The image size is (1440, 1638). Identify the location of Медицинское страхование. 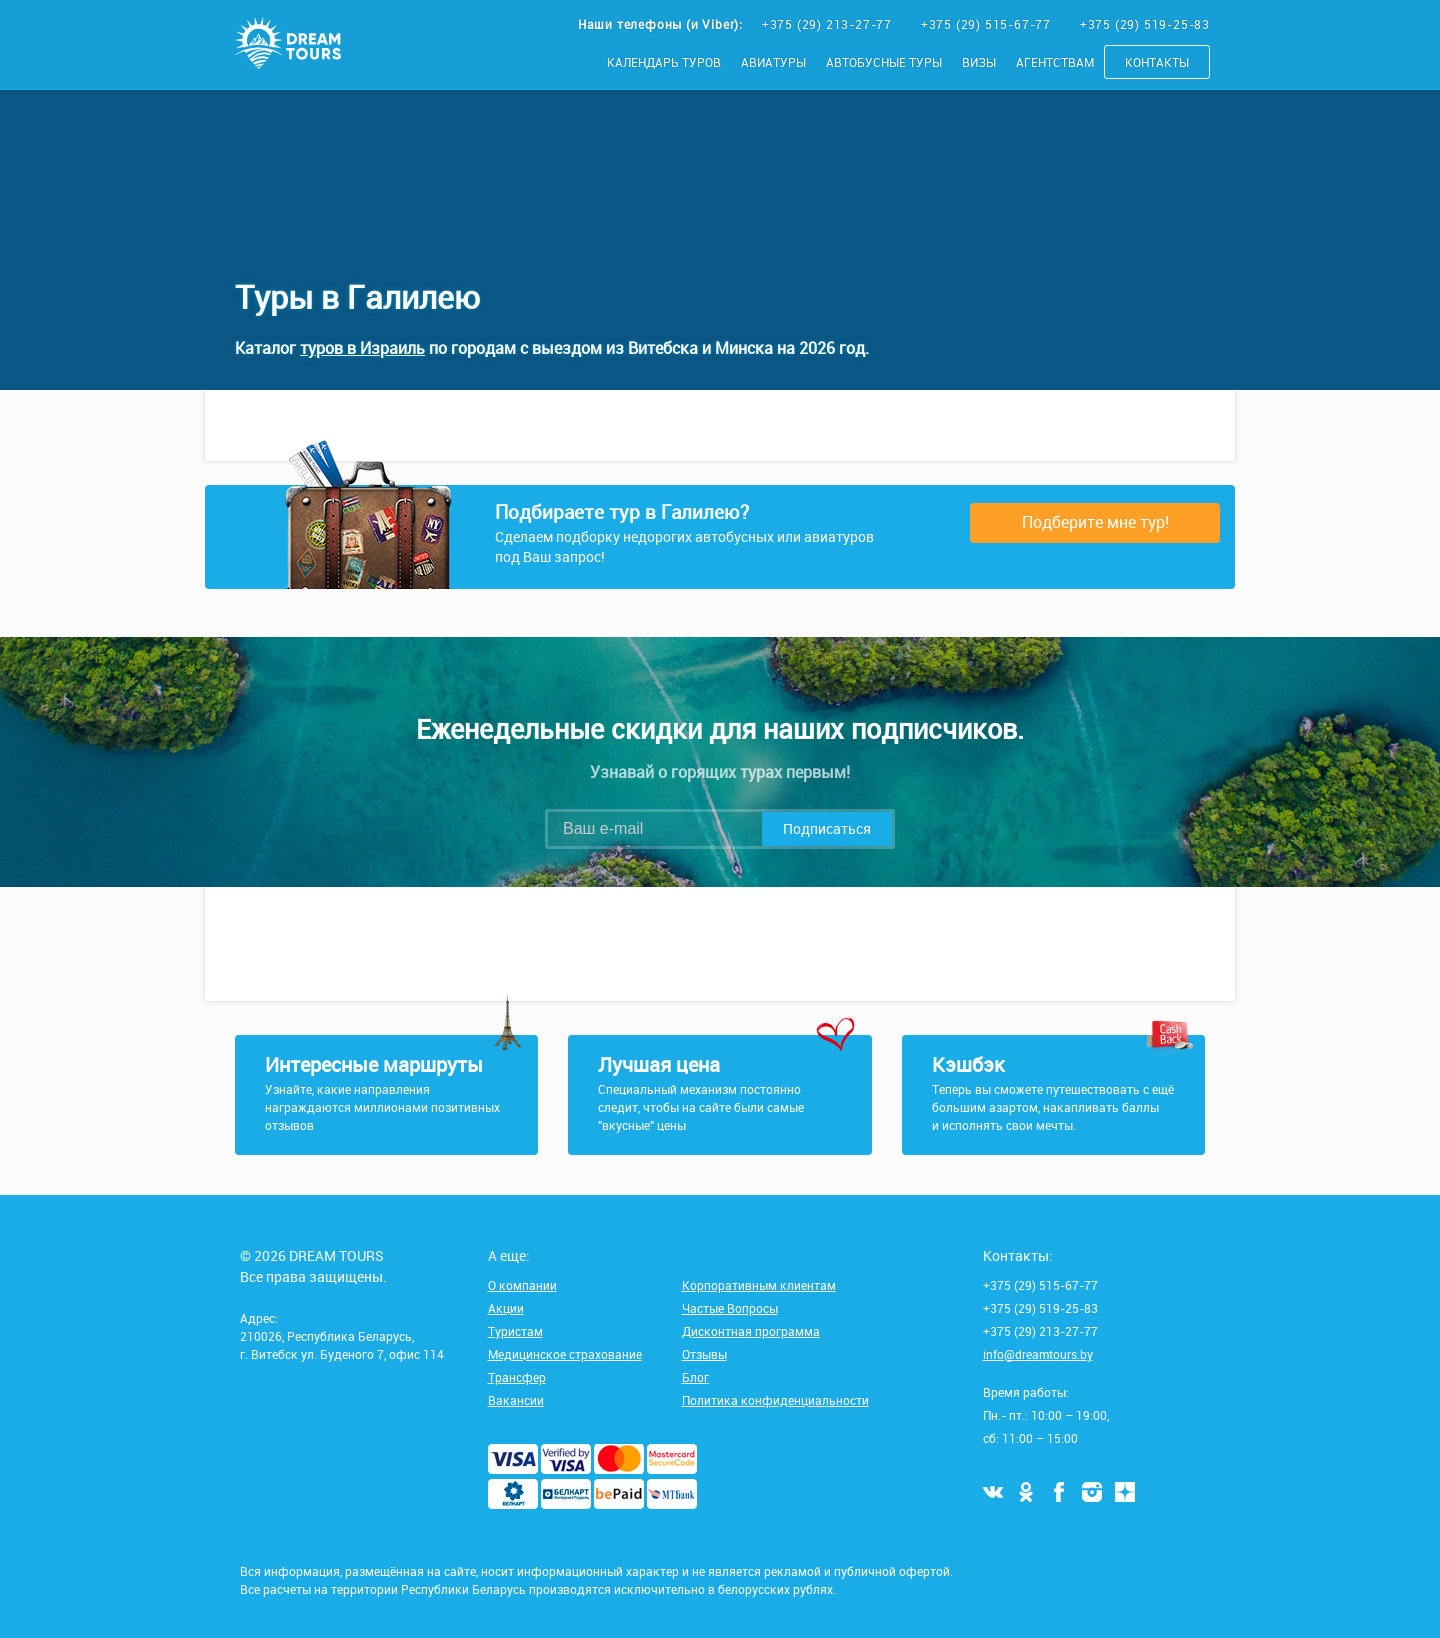
(565, 1354).